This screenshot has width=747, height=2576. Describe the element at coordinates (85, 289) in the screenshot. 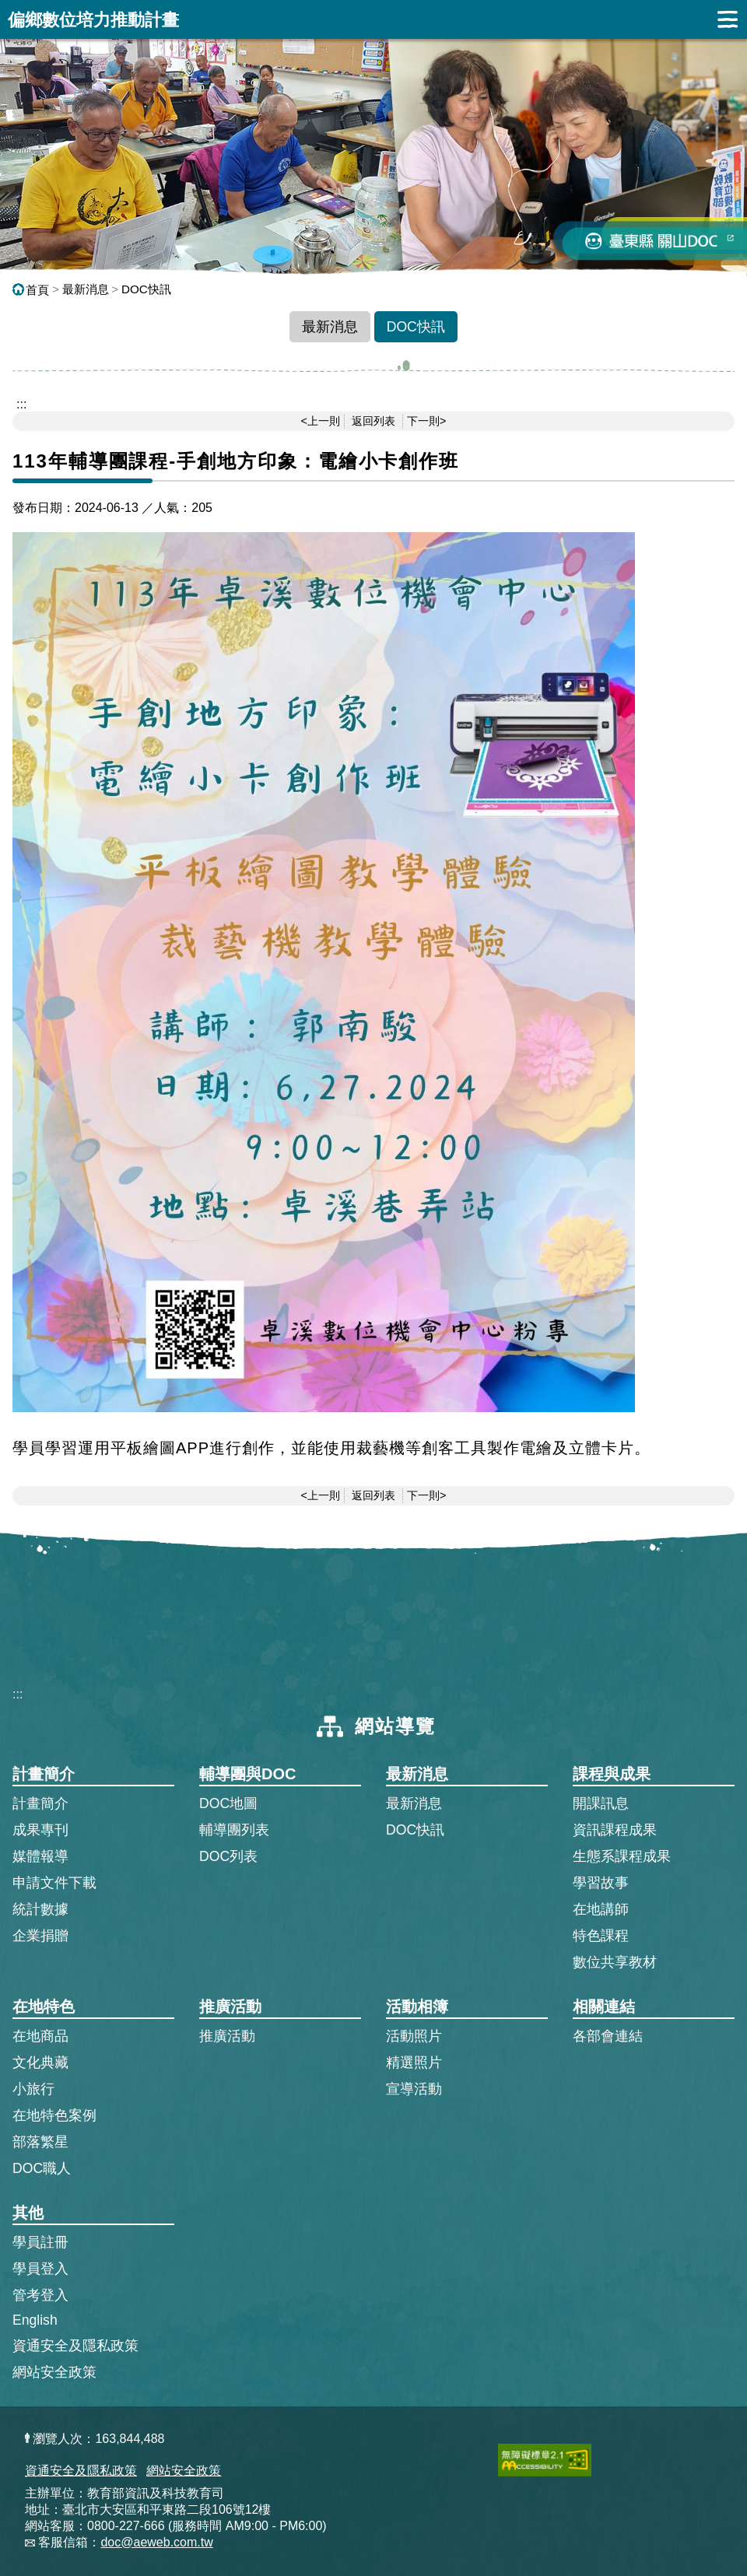

I see `最新消息` at that location.